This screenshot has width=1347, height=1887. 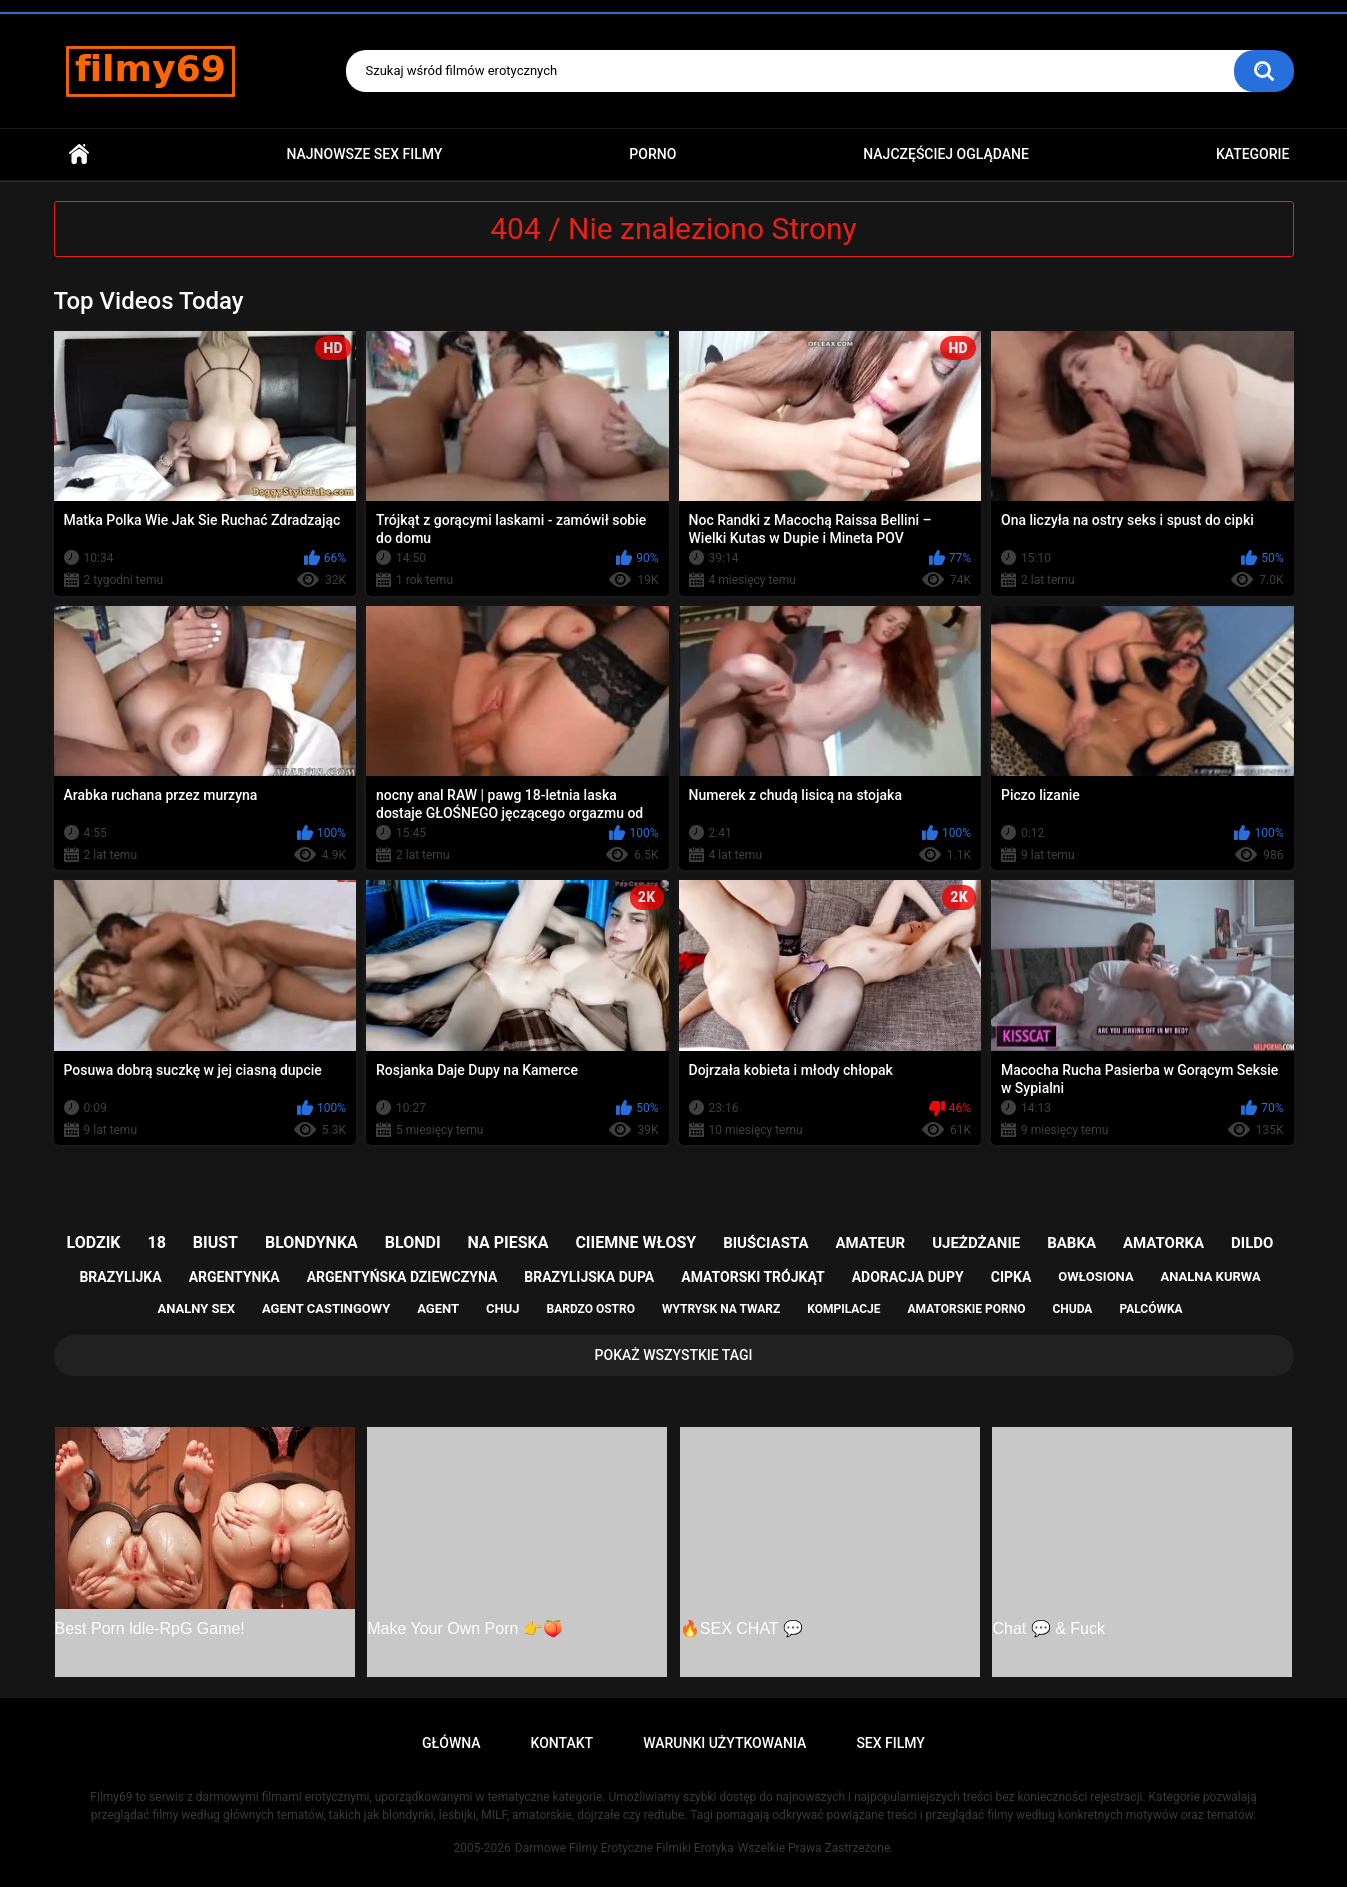 What do you see at coordinates (1252, 1243) in the screenshot?
I see `dildo` at bounding box center [1252, 1243].